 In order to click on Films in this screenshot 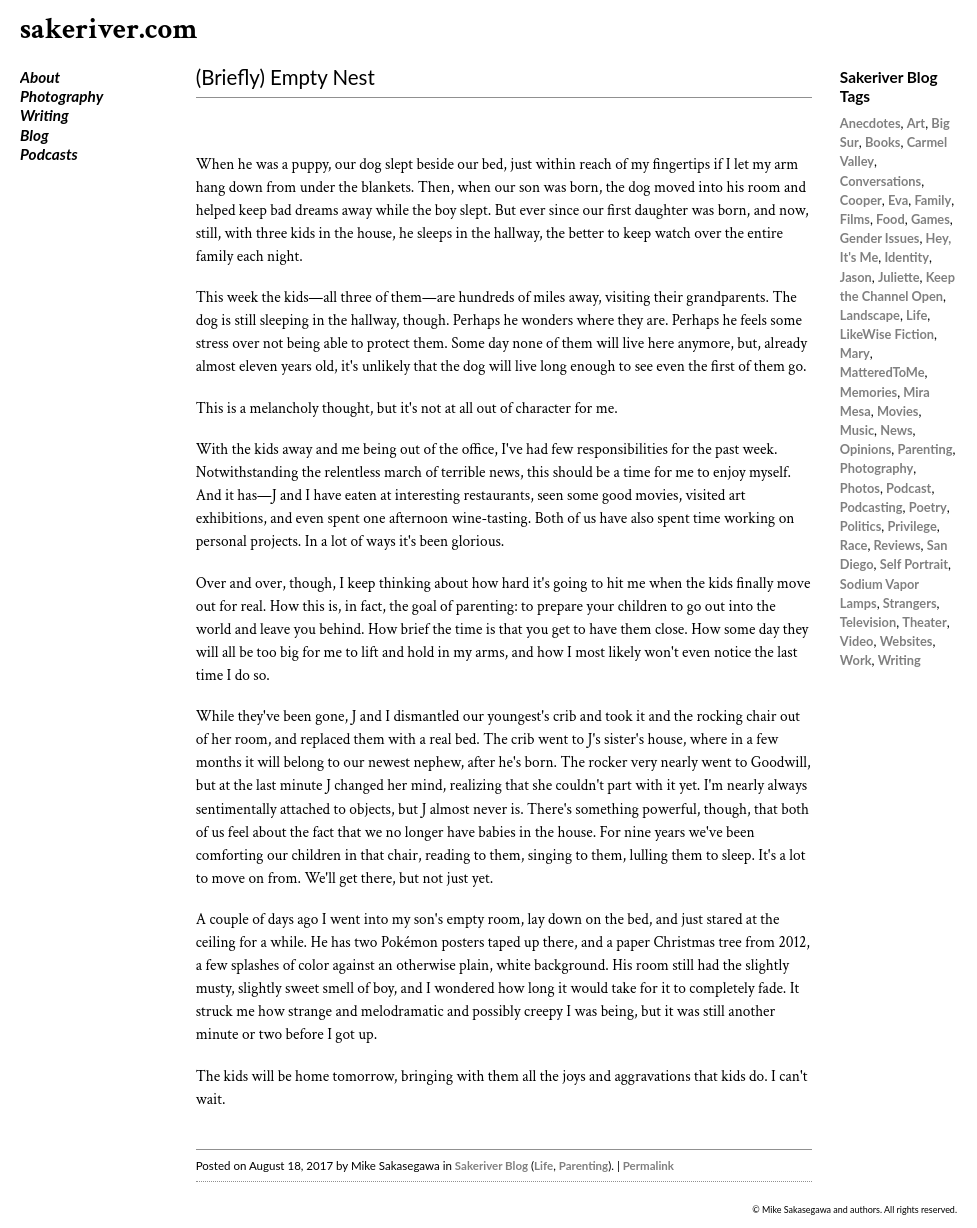, I will do `click(855, 219)`.